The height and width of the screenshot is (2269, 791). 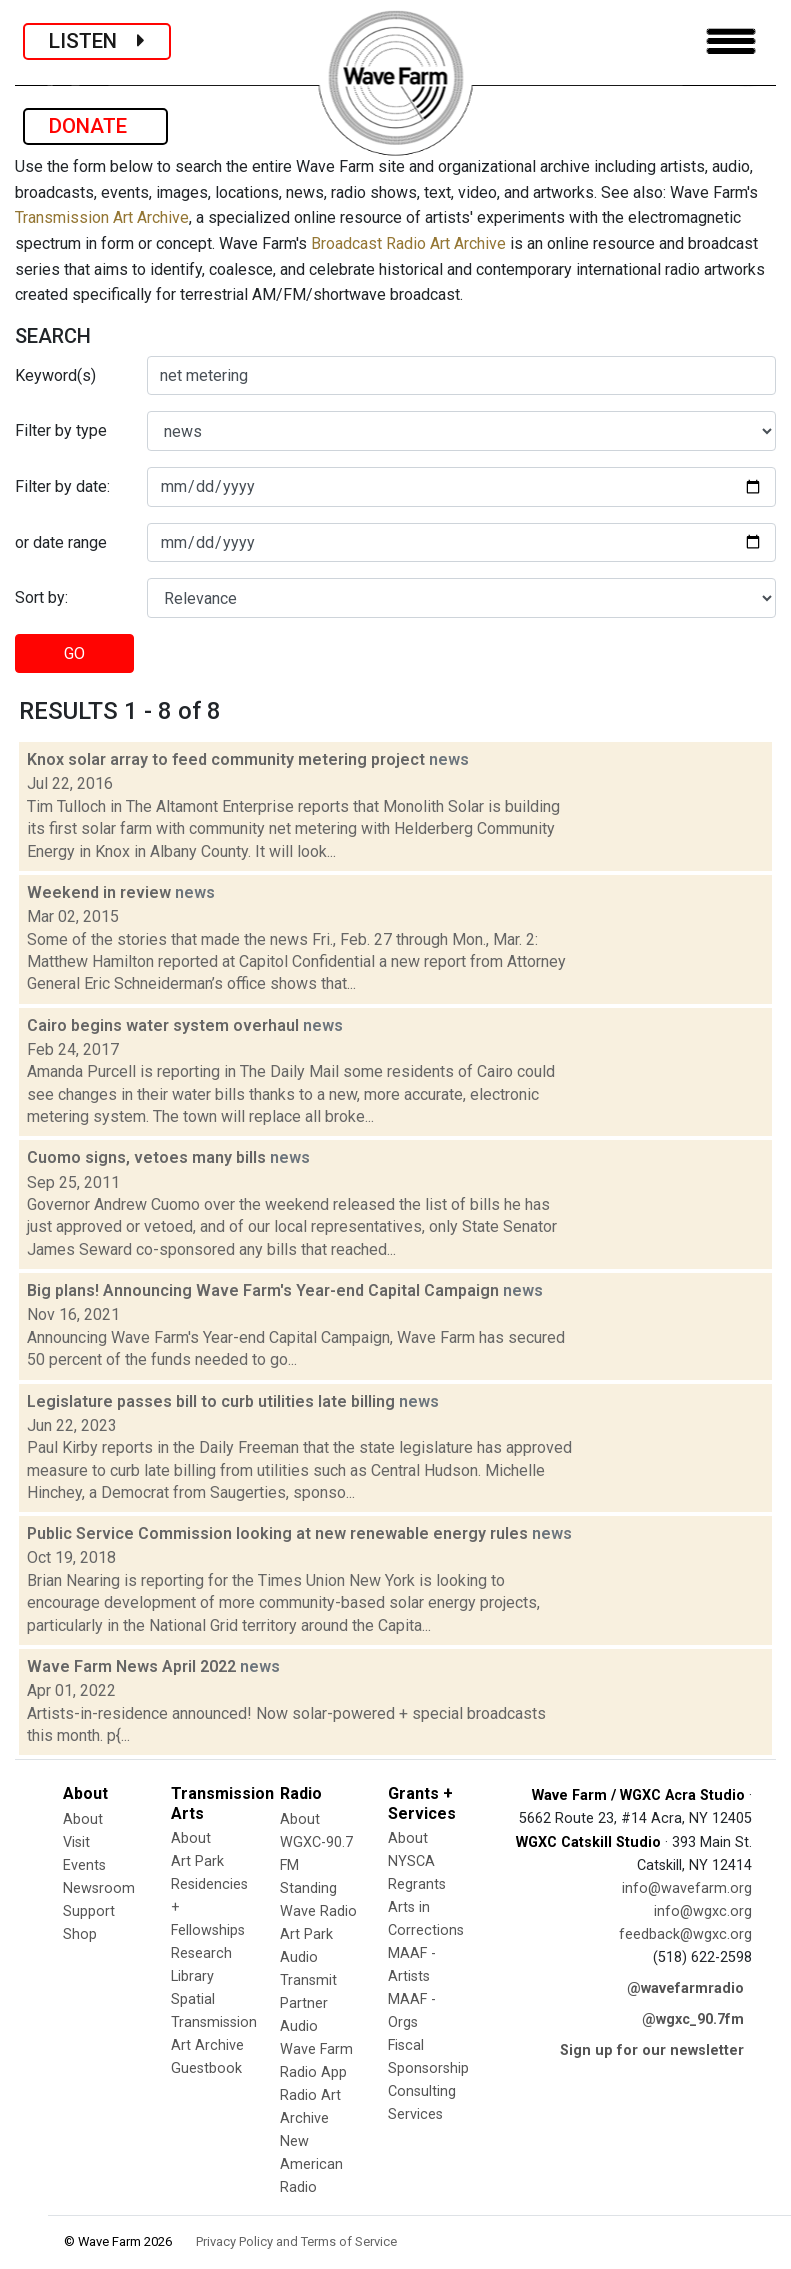 I want to click on feedback@wgxc.org, so click(x=685, y=1934).